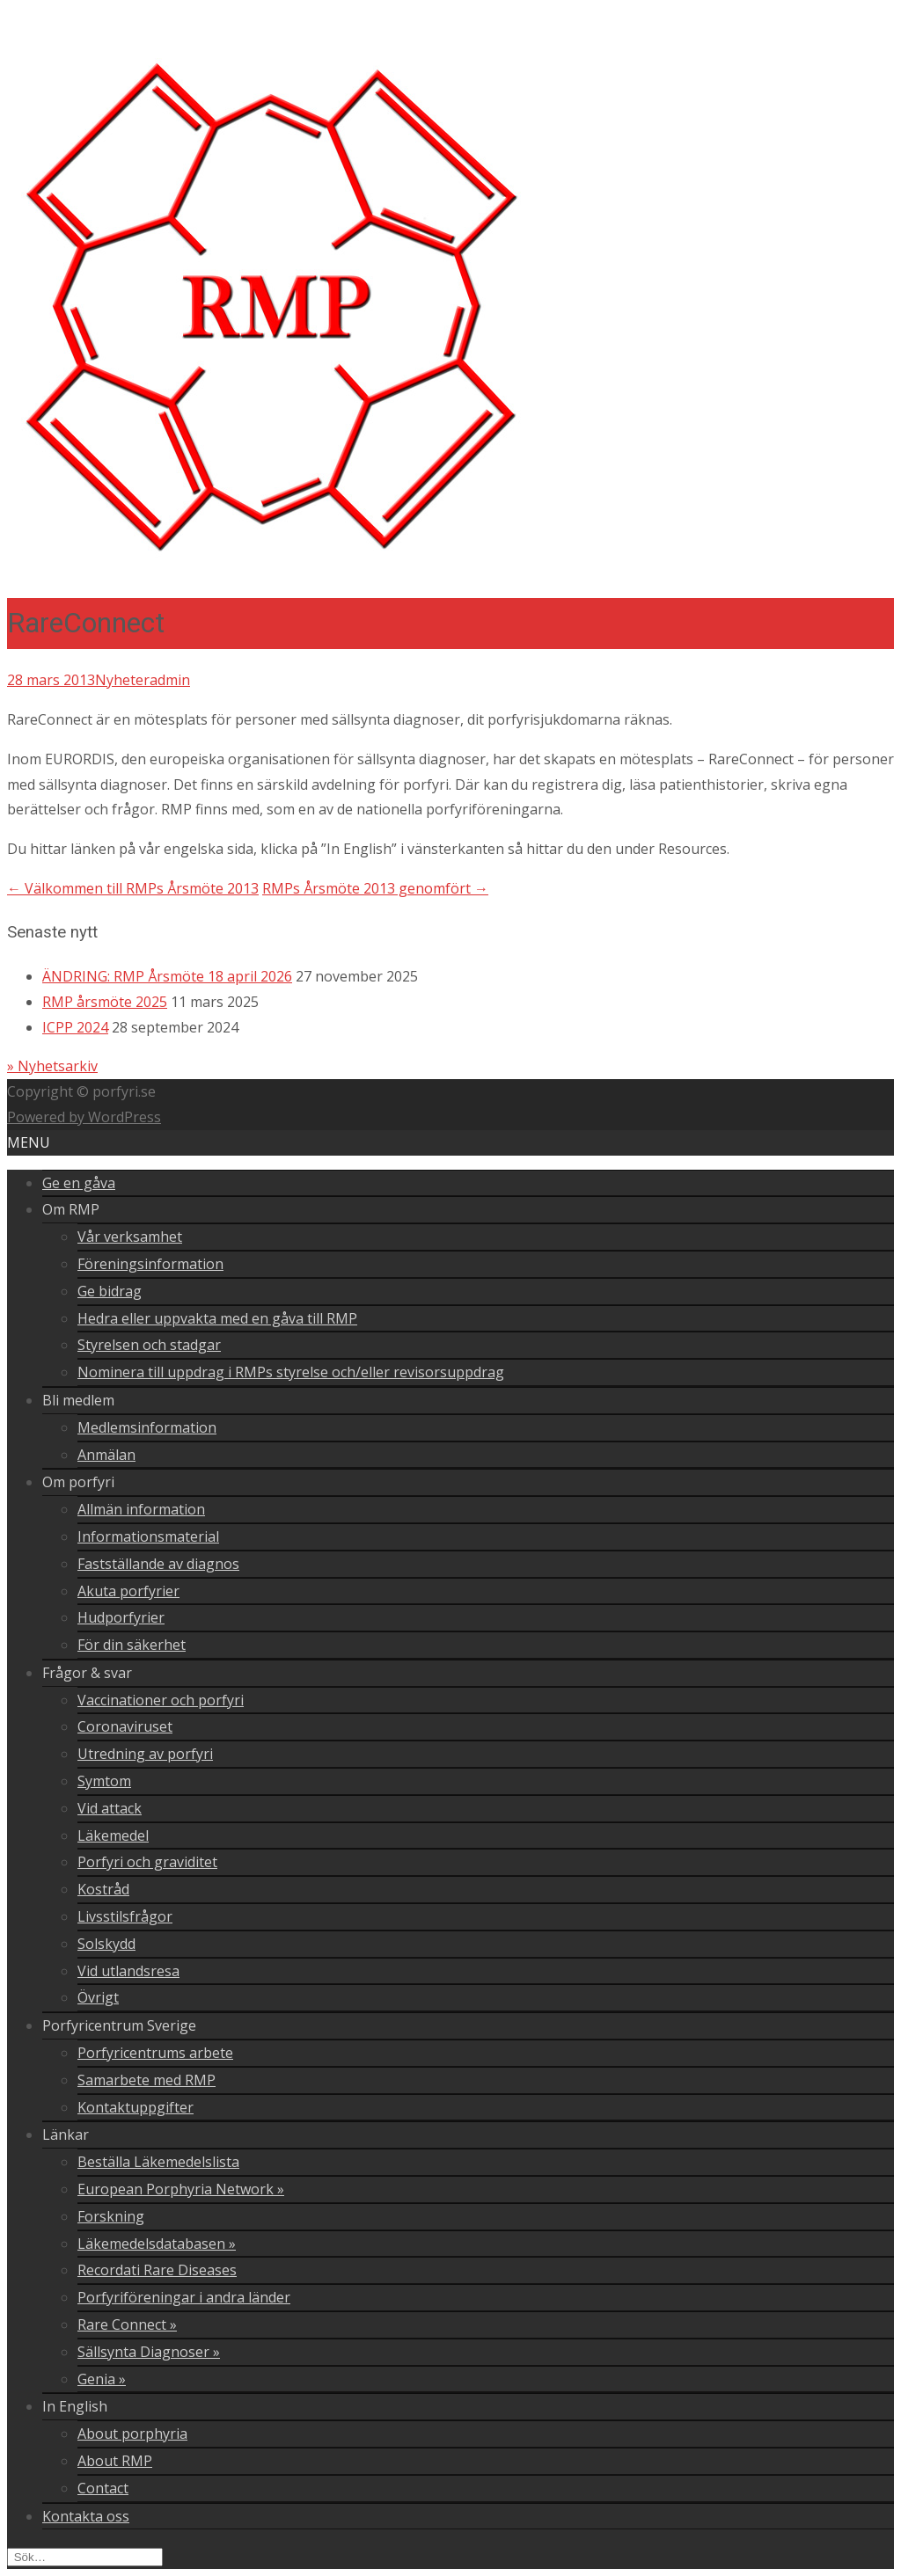  Describe the element at coordinates (135, 2107) in the screenshot. I see `Kontaktuppgifter` at that location.